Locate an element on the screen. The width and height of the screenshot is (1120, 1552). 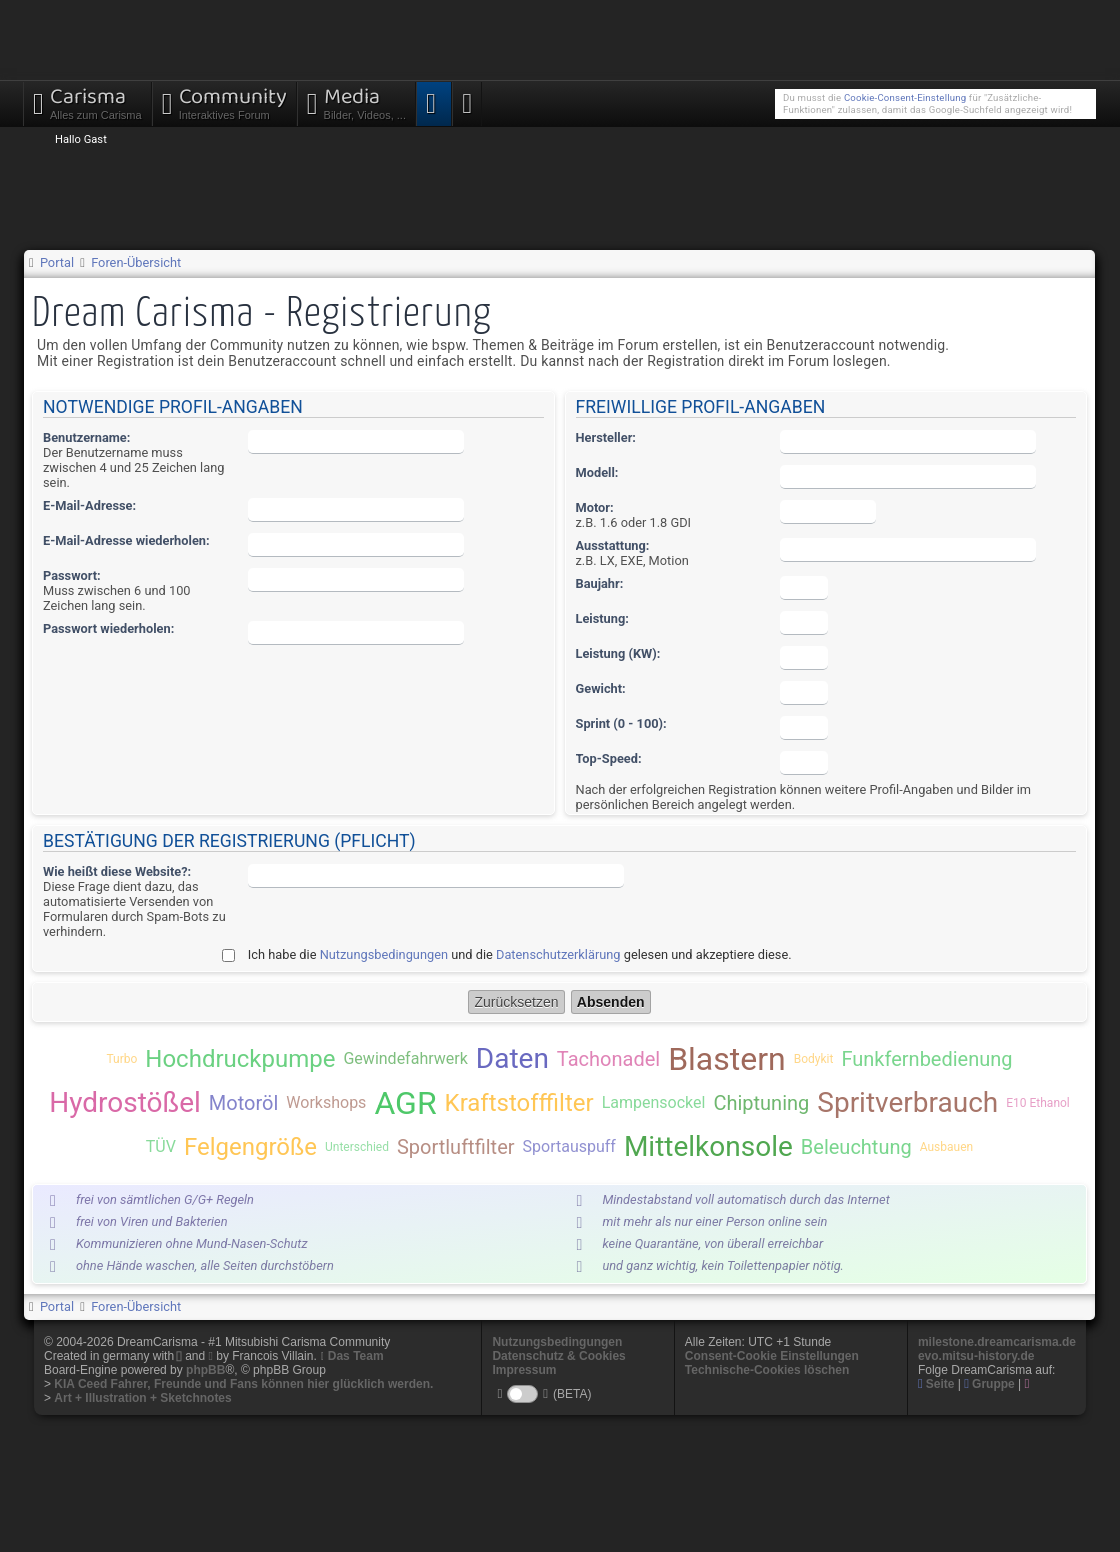
Felgengröße is located at coordinates (250, 1147).